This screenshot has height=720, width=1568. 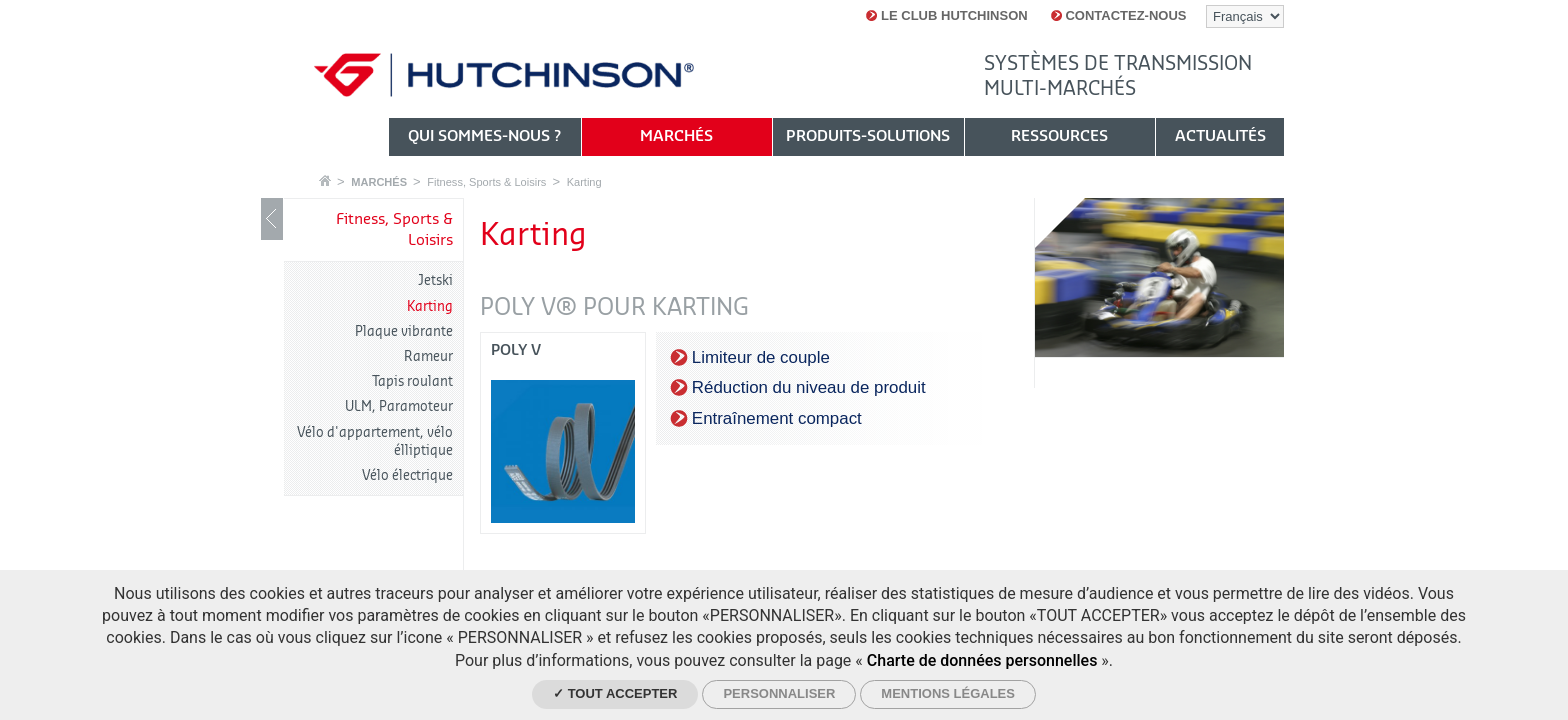 What do you see at coordinates (584, 182) in the screenshot?
I see `Karting` at bounding box center [584, 182].